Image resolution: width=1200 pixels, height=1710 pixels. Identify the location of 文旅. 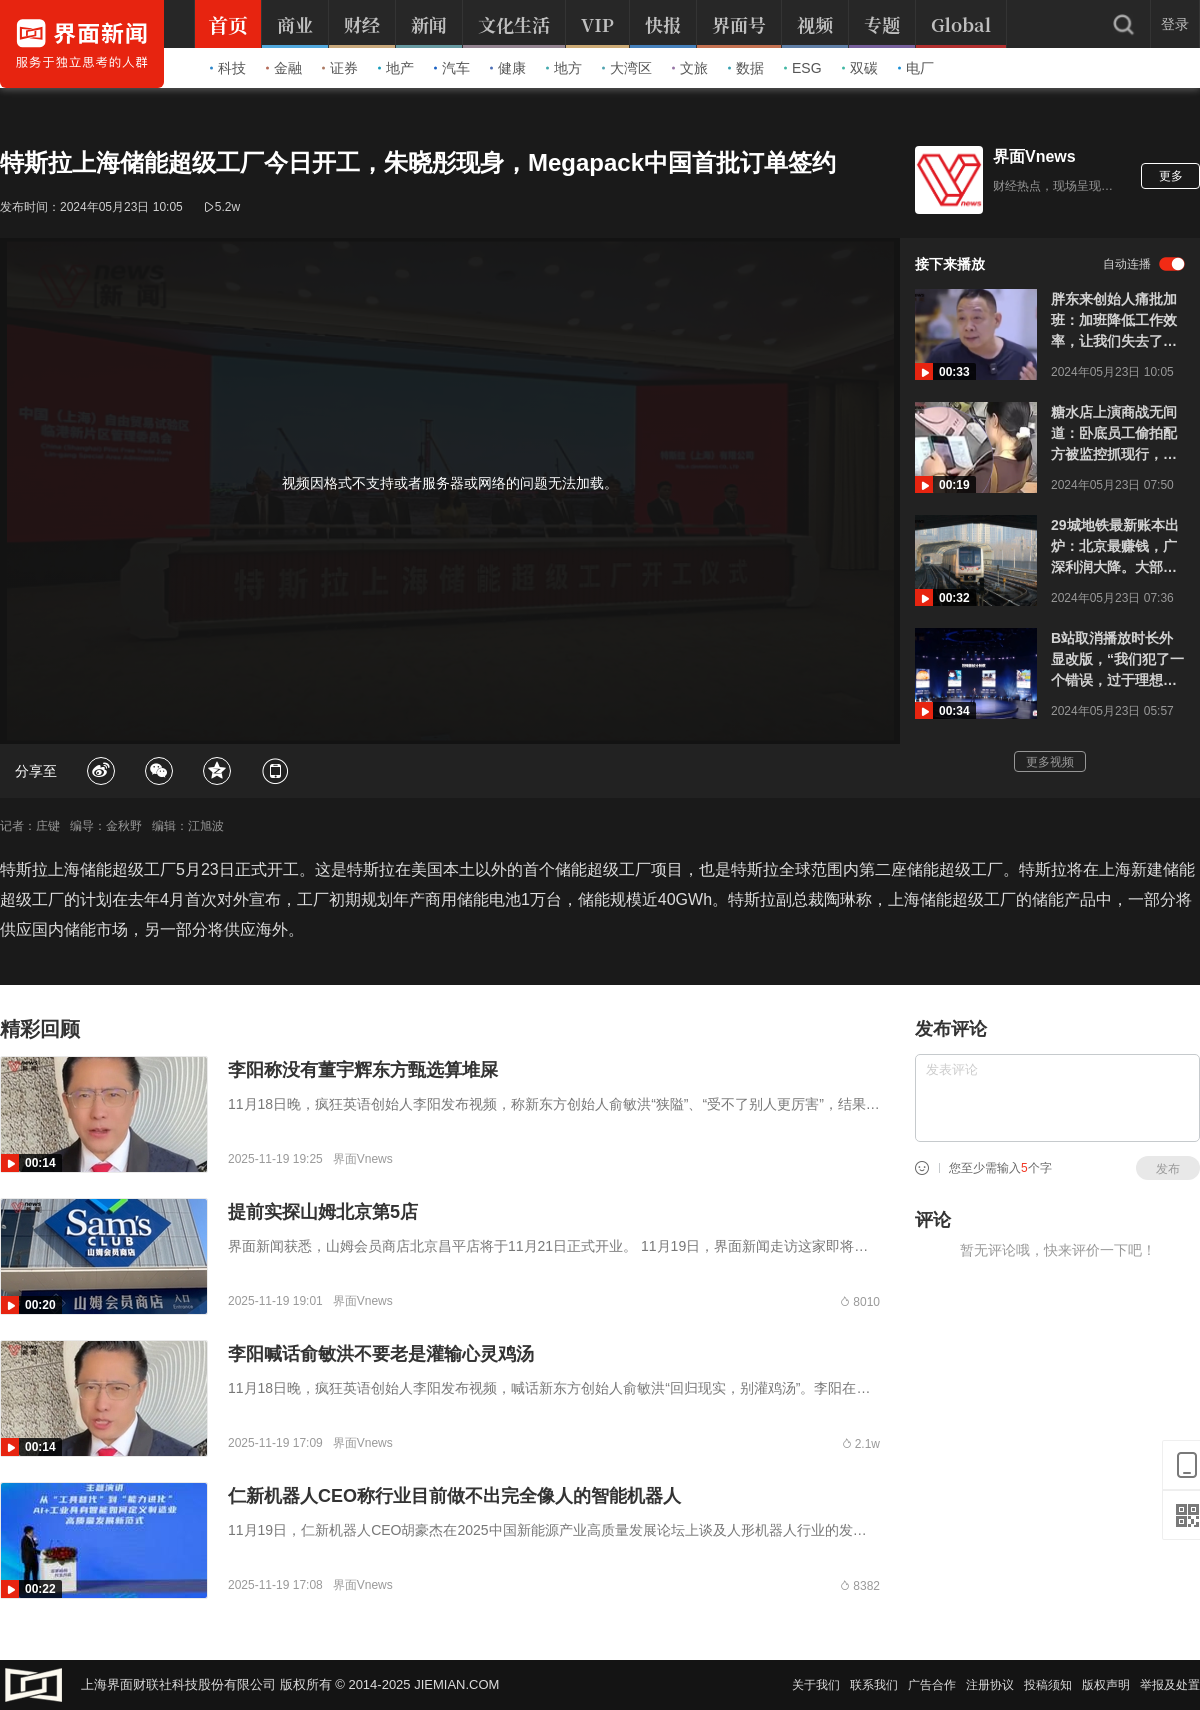
(690, 68).